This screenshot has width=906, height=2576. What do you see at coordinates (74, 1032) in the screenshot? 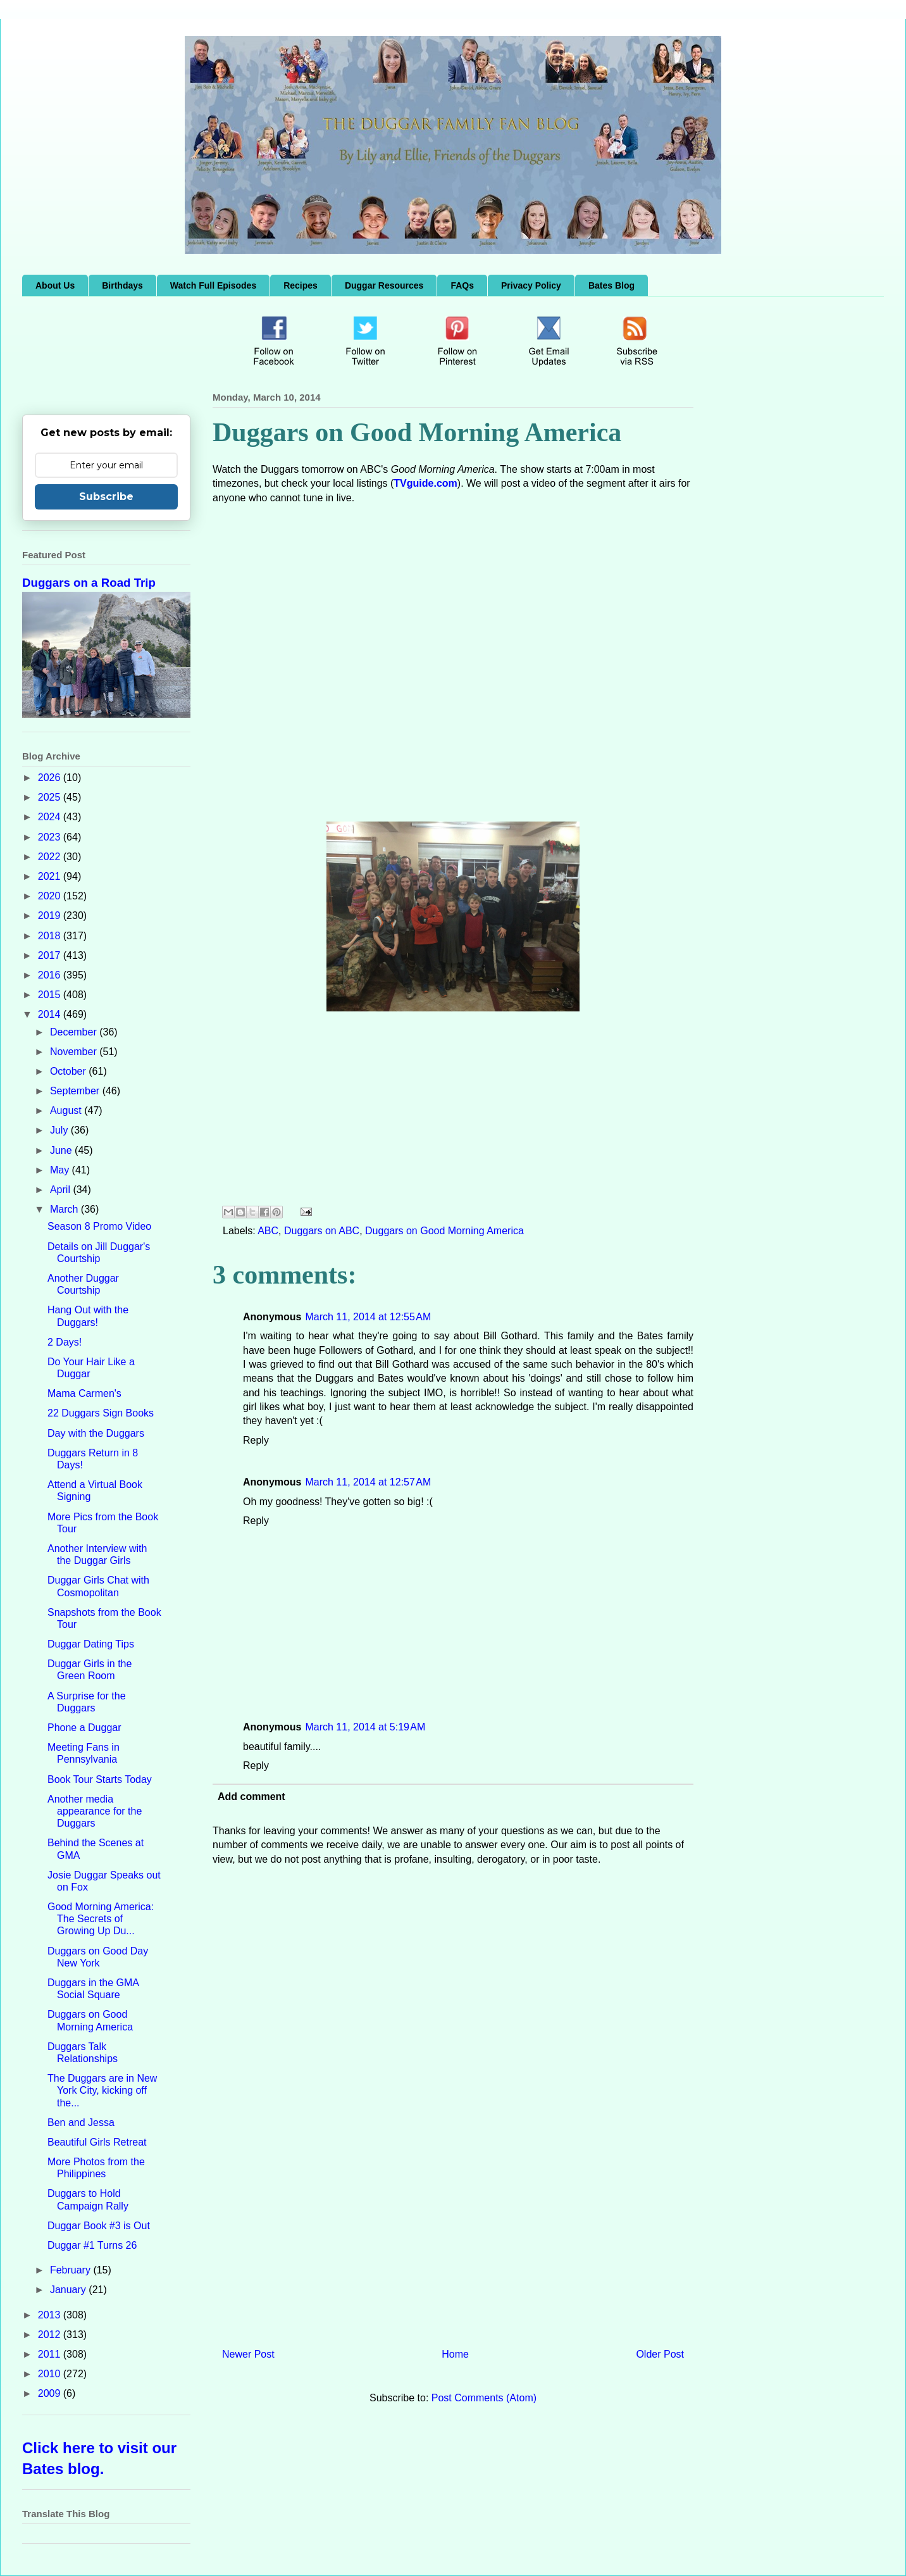
I see `December` at bounding box center [74, 1032].